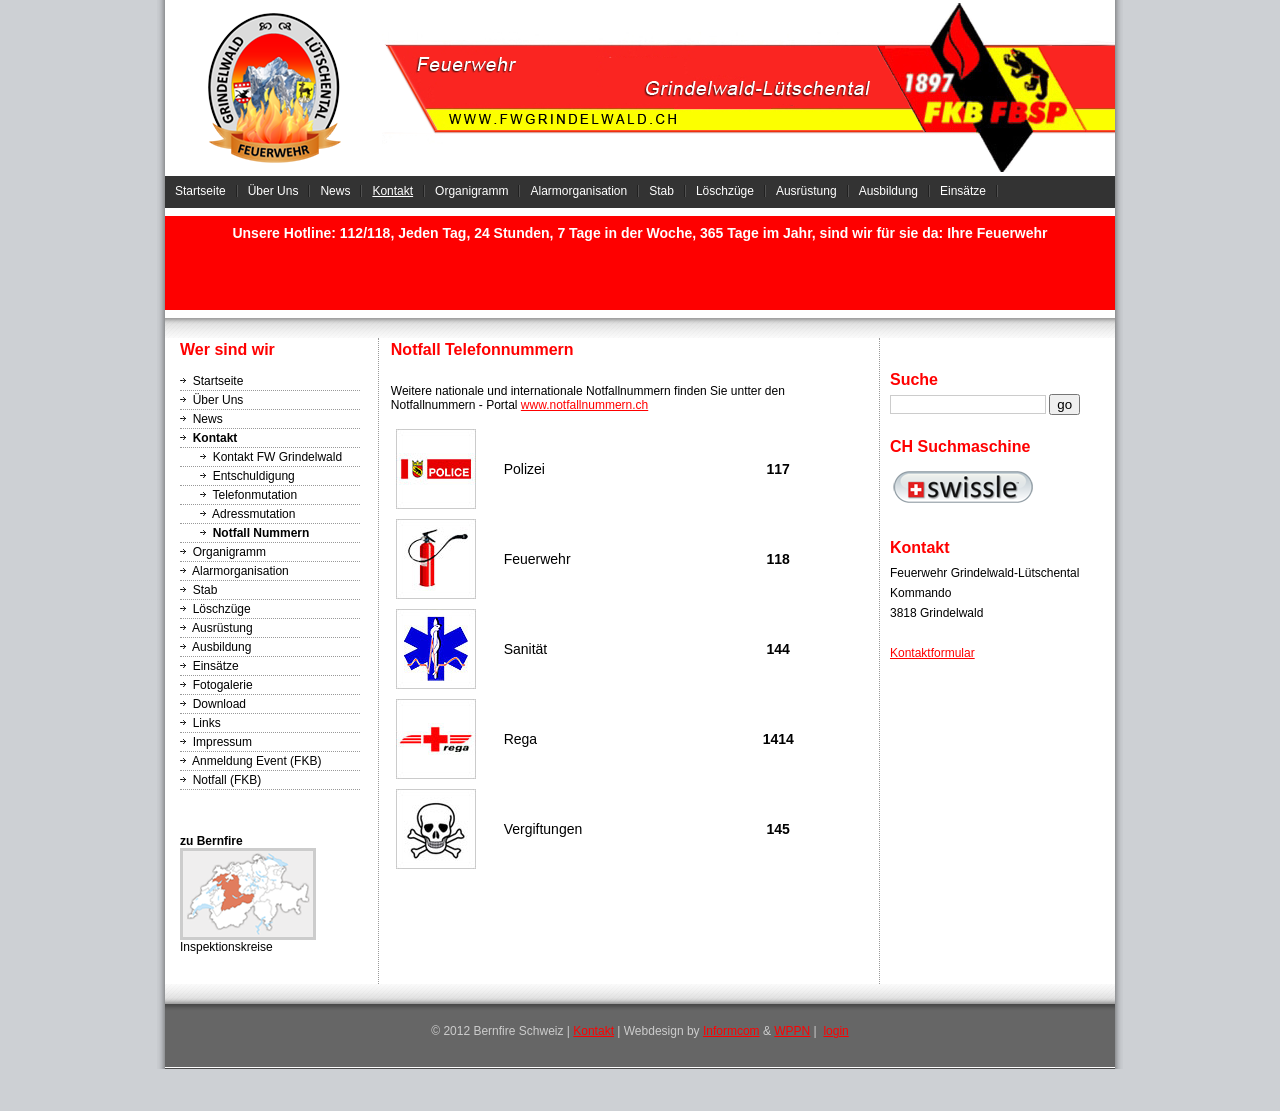 The width and height of the screenshot is (1280, 1111). Describe the element at coordinates (806, 191) in the screenshot. I see `Ausrüstung` at that location.